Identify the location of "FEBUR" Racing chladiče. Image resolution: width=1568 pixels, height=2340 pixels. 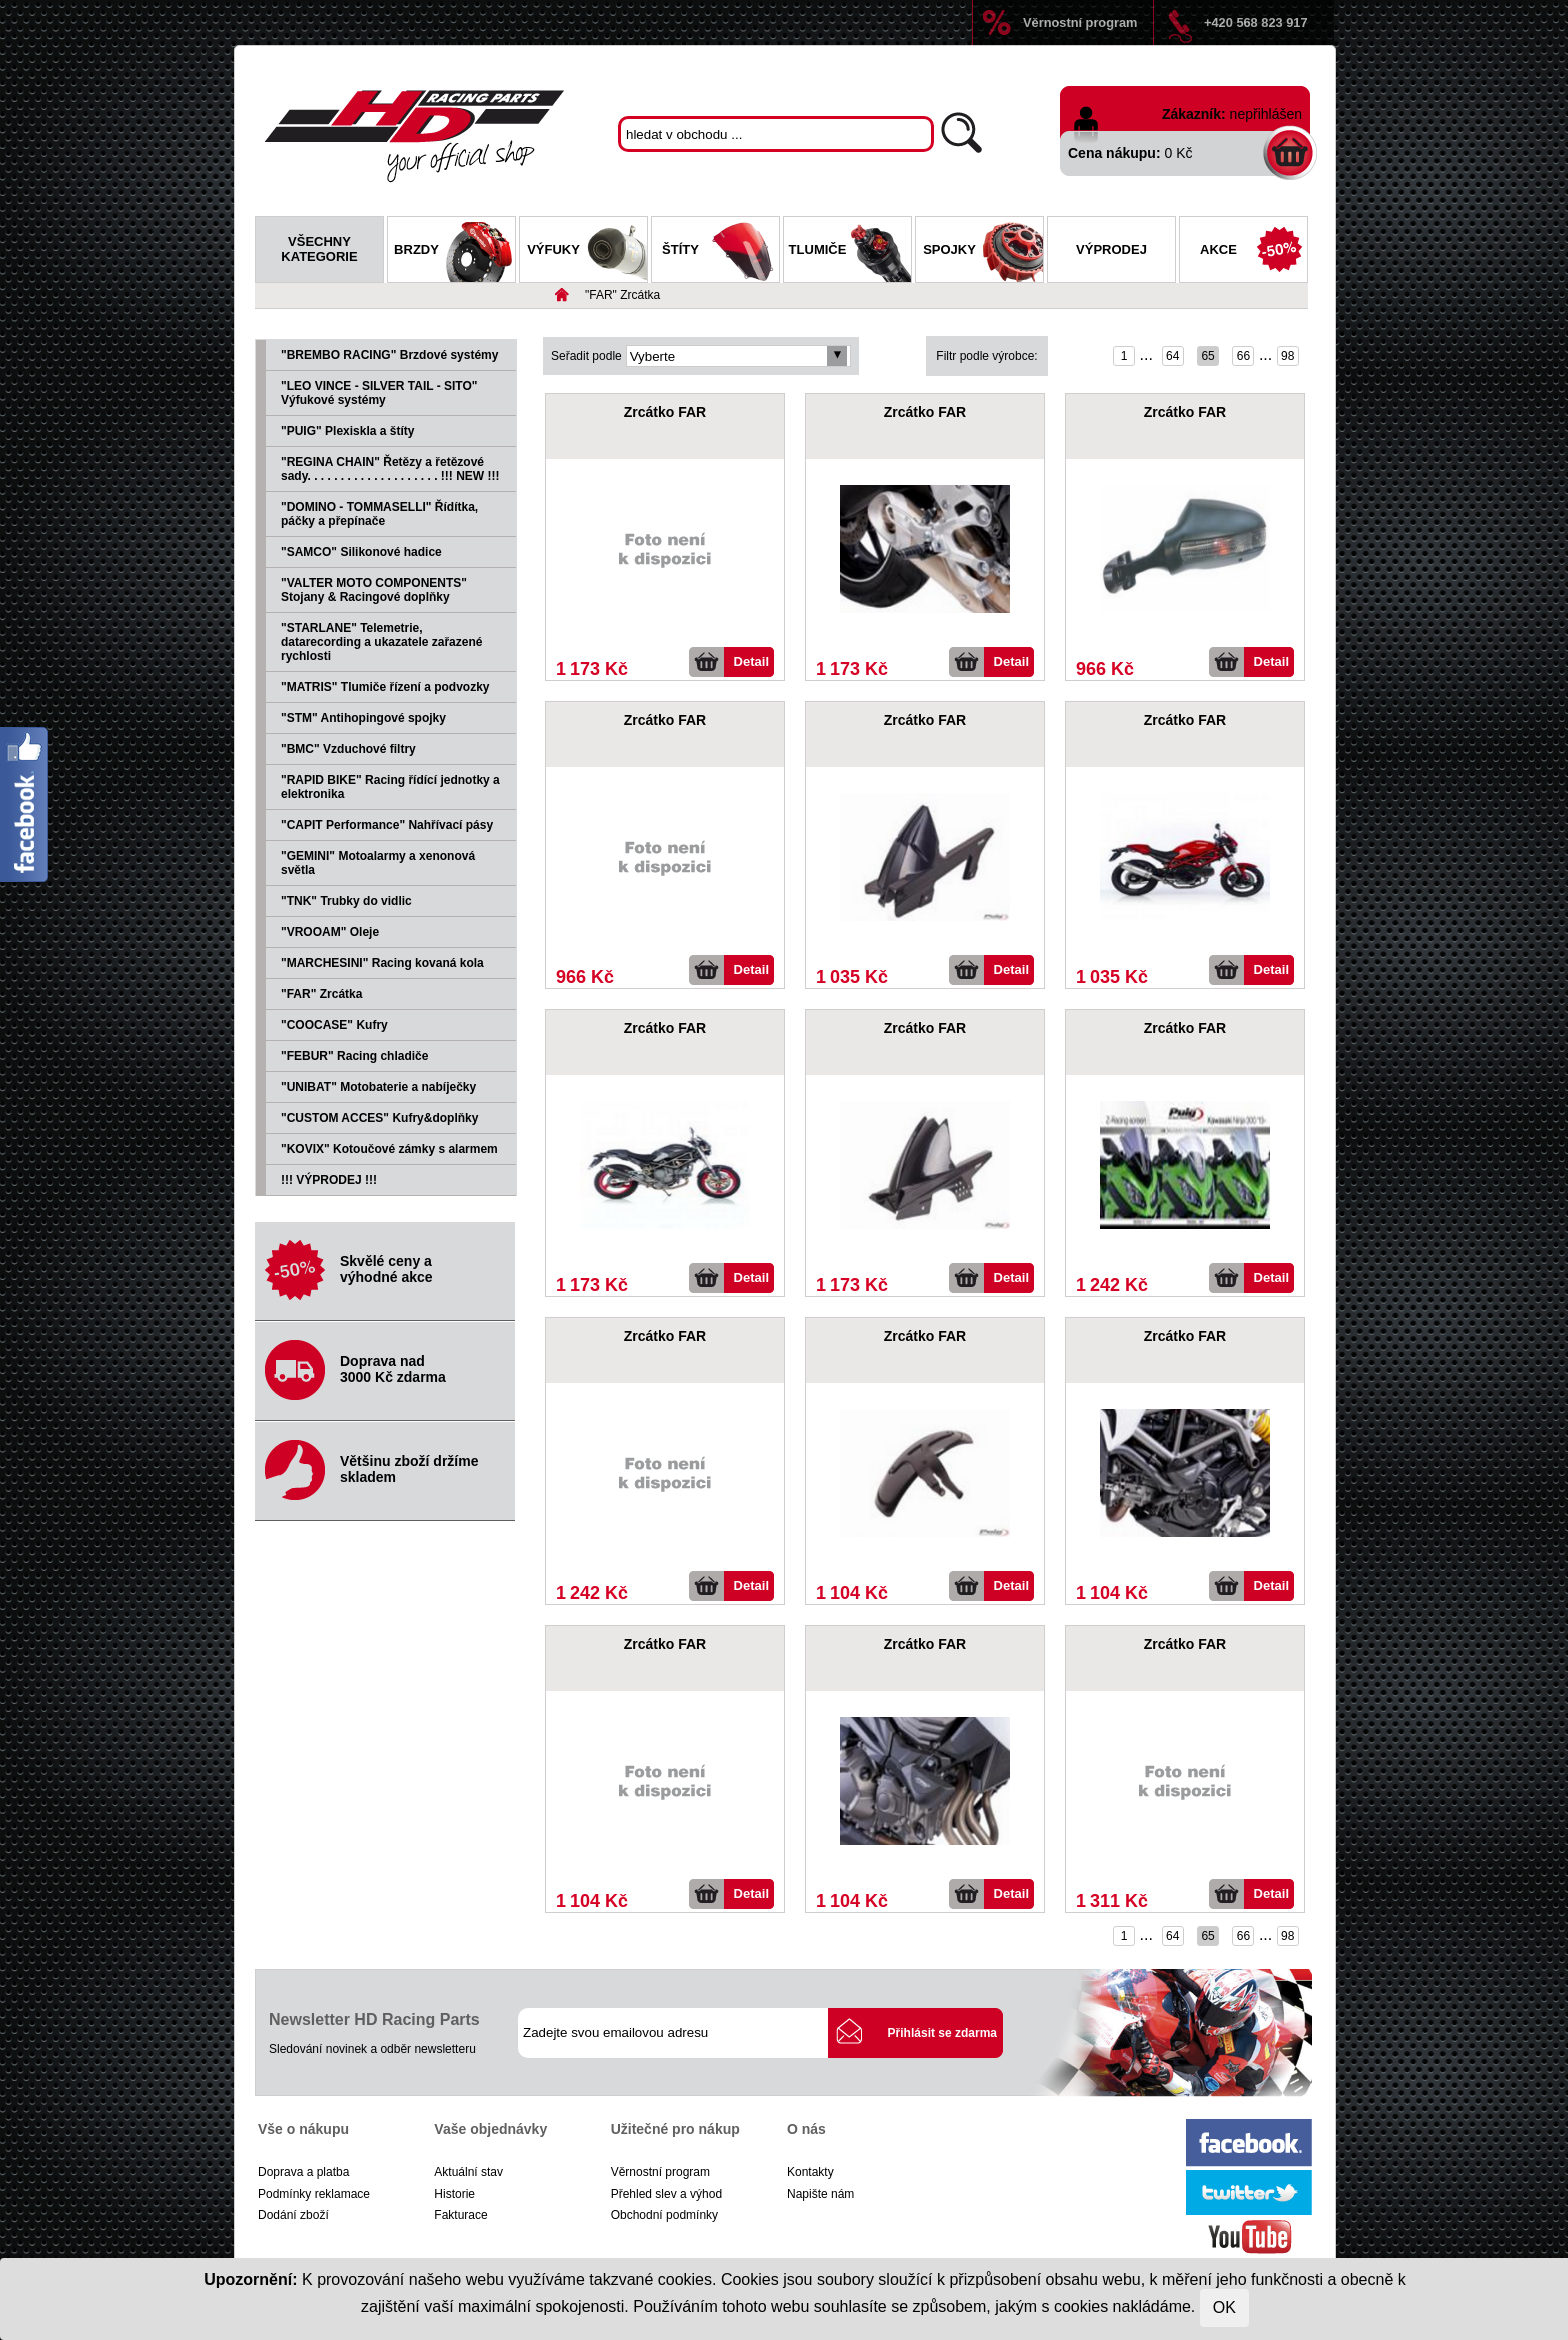
(354, 1056).